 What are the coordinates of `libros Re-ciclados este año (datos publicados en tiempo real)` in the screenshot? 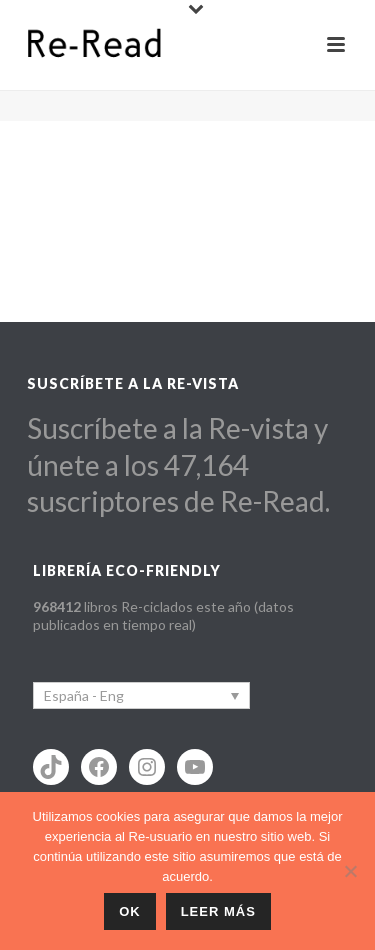 It's located at (163, 615).